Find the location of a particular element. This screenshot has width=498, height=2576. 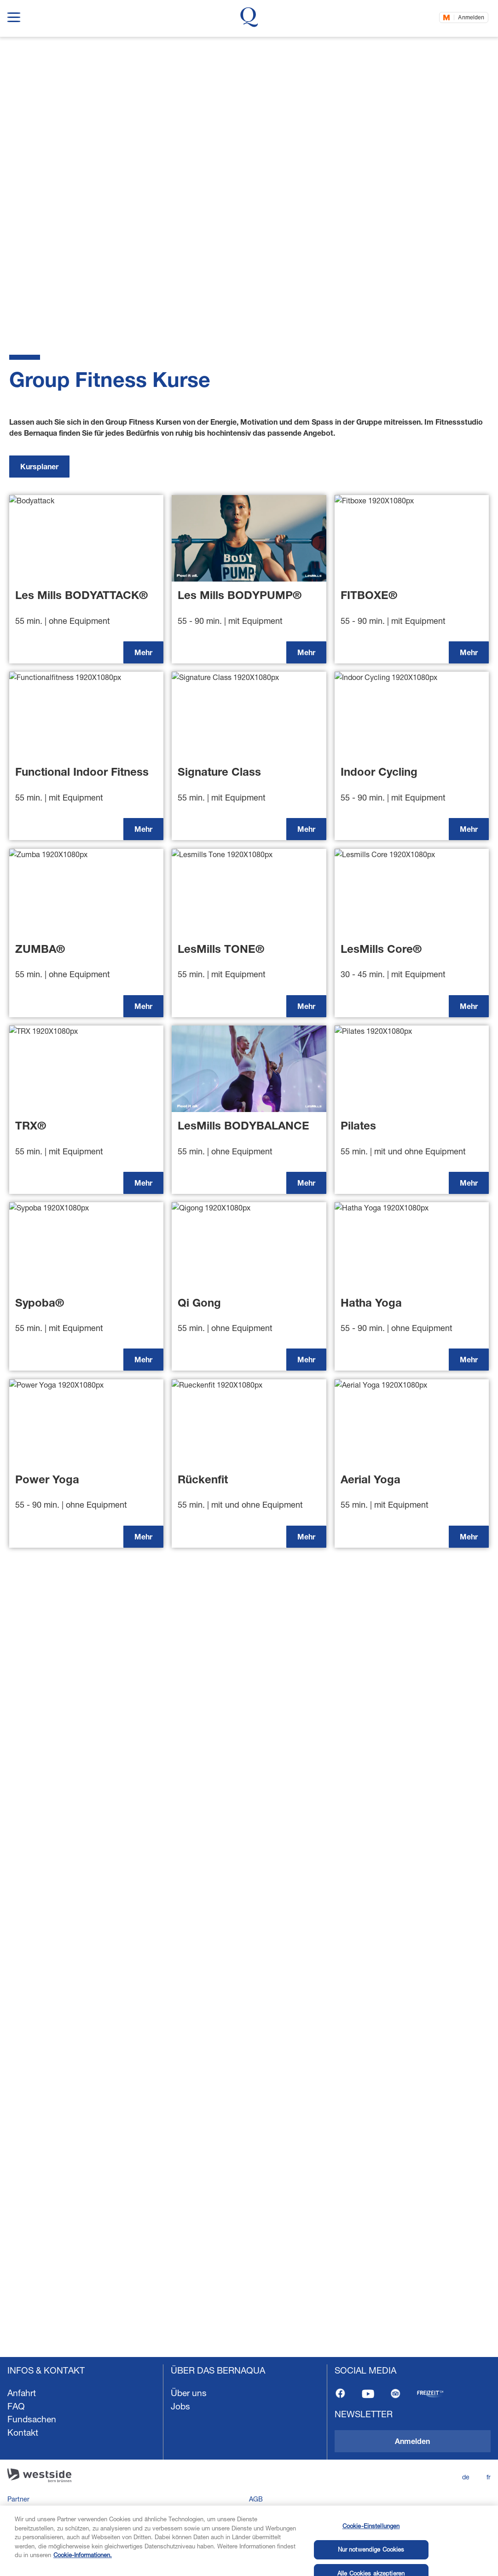

[show navigation menu] is located at coordinates (14, 15).